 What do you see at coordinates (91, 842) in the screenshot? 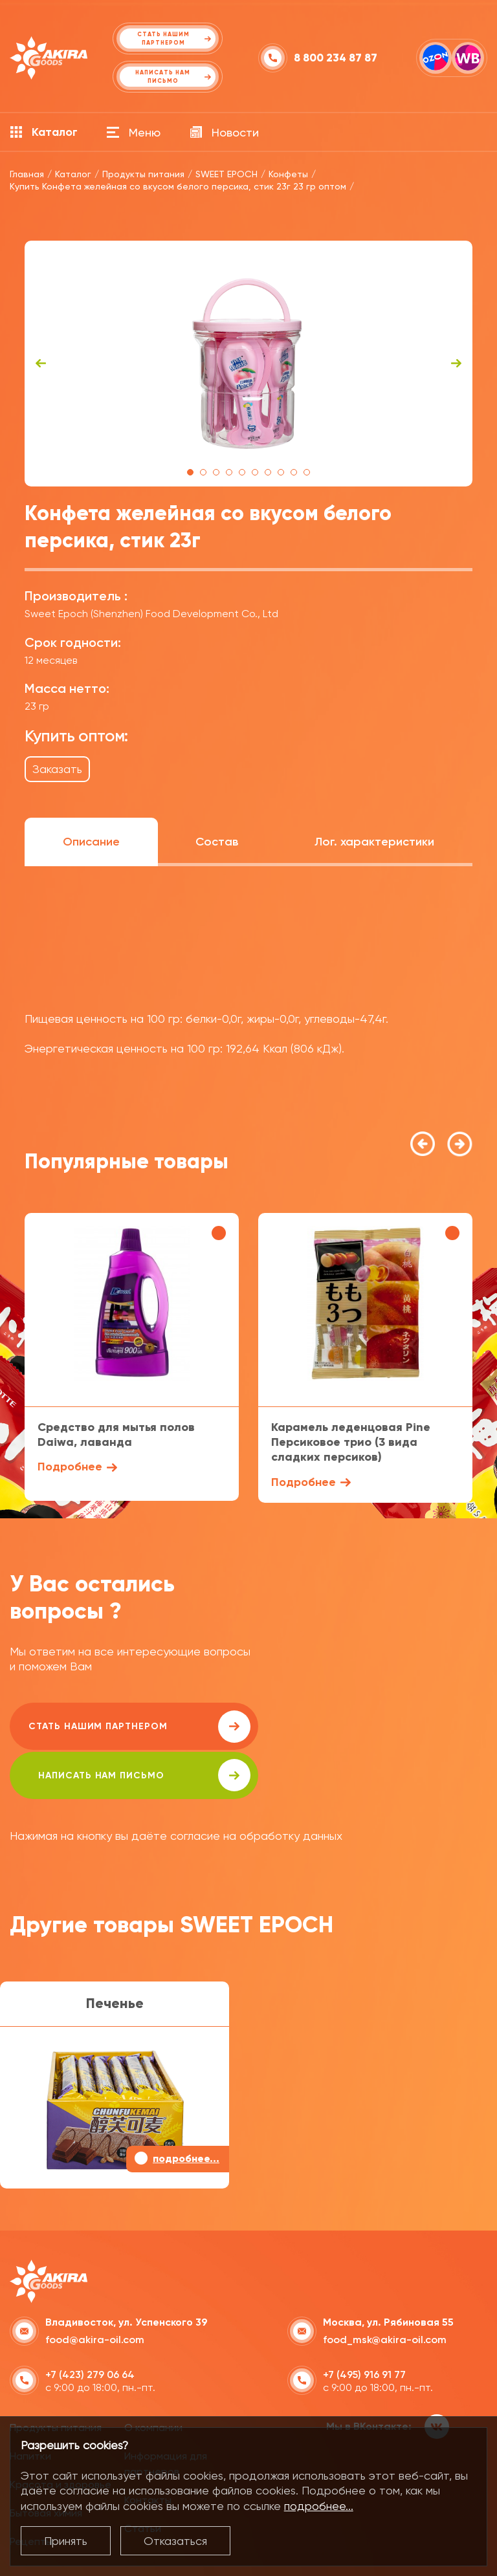
I see `Описание` at bounding box center [91, 842].